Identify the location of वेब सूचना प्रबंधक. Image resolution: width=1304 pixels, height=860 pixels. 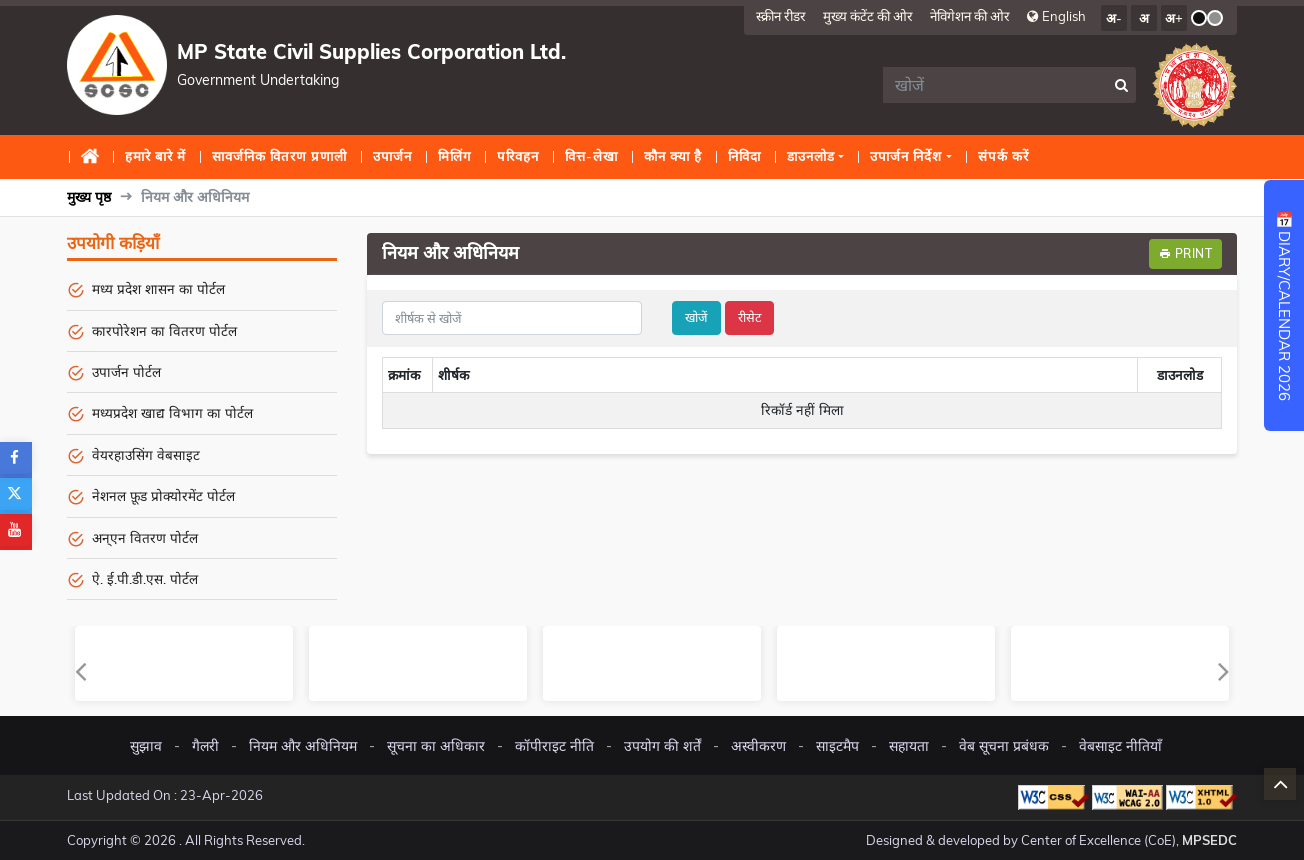
(1004, 746).